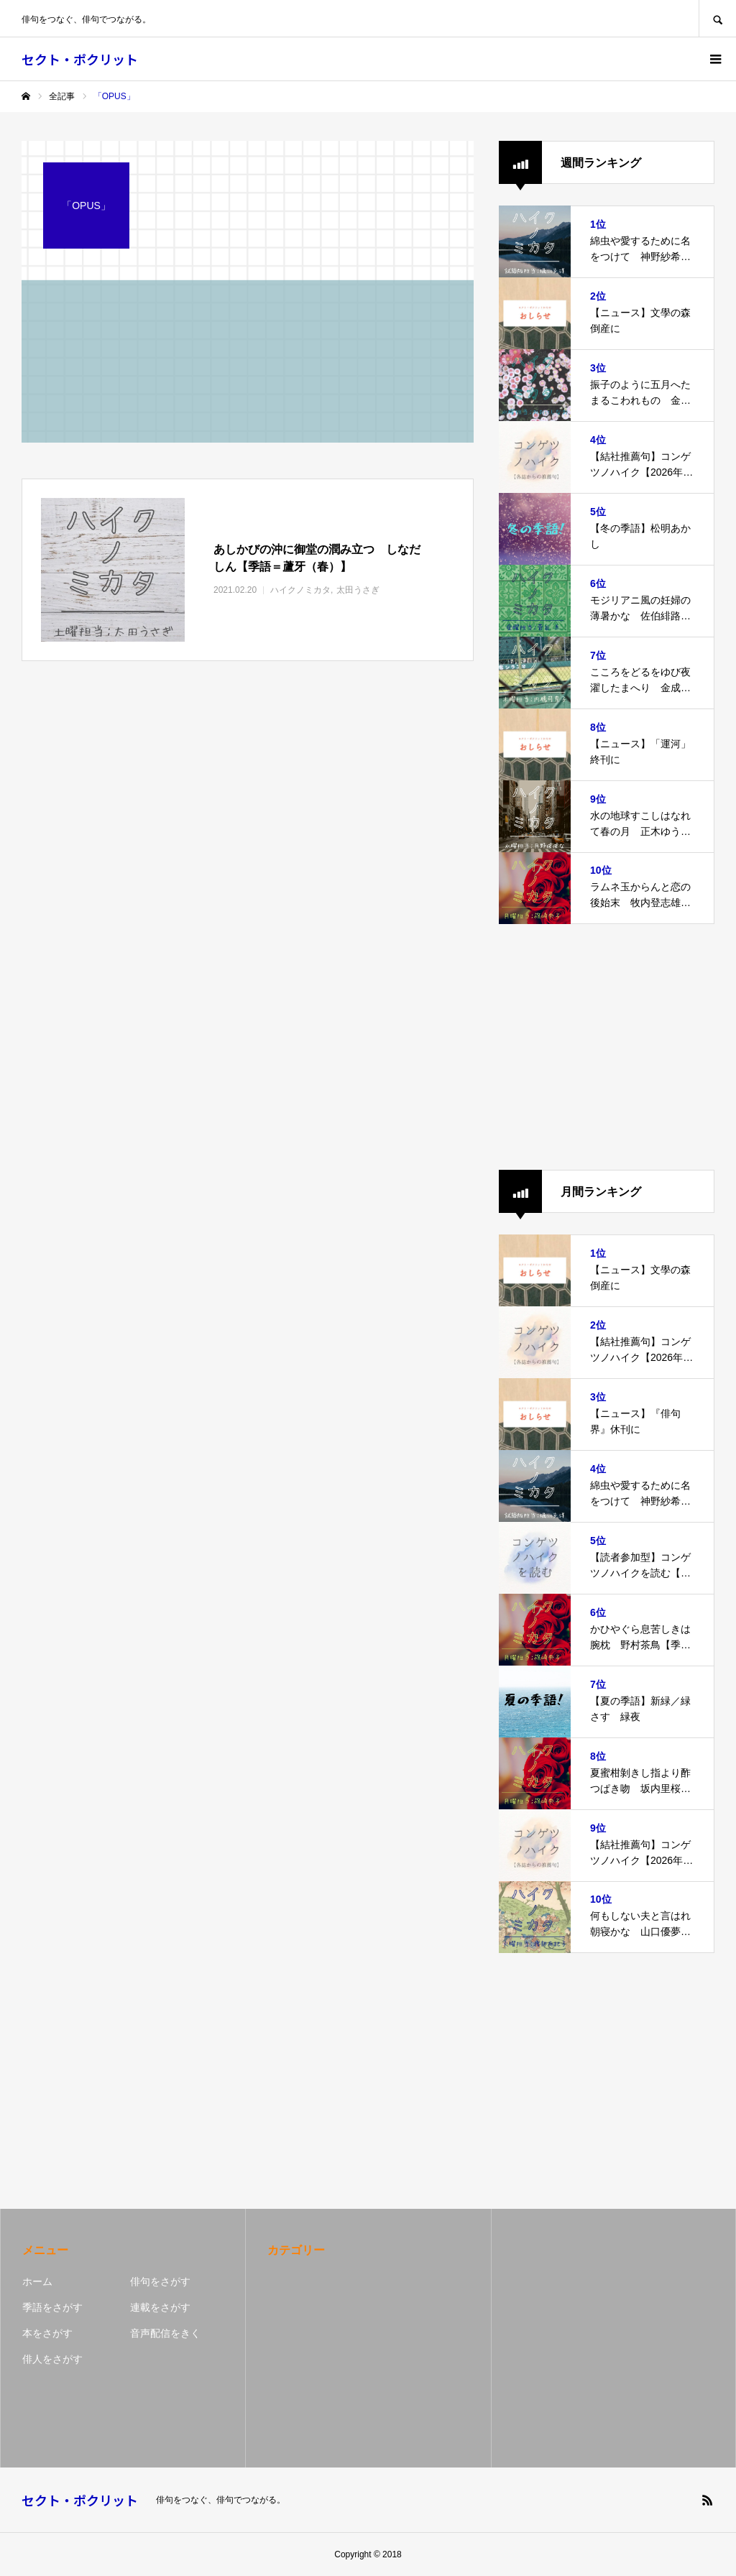 This screenshot has width=736, height=2576. What do you see at coordinates (165, 2333) in the screenshot?
I see `音声配信をきく` at bounding box center [165, 2333].